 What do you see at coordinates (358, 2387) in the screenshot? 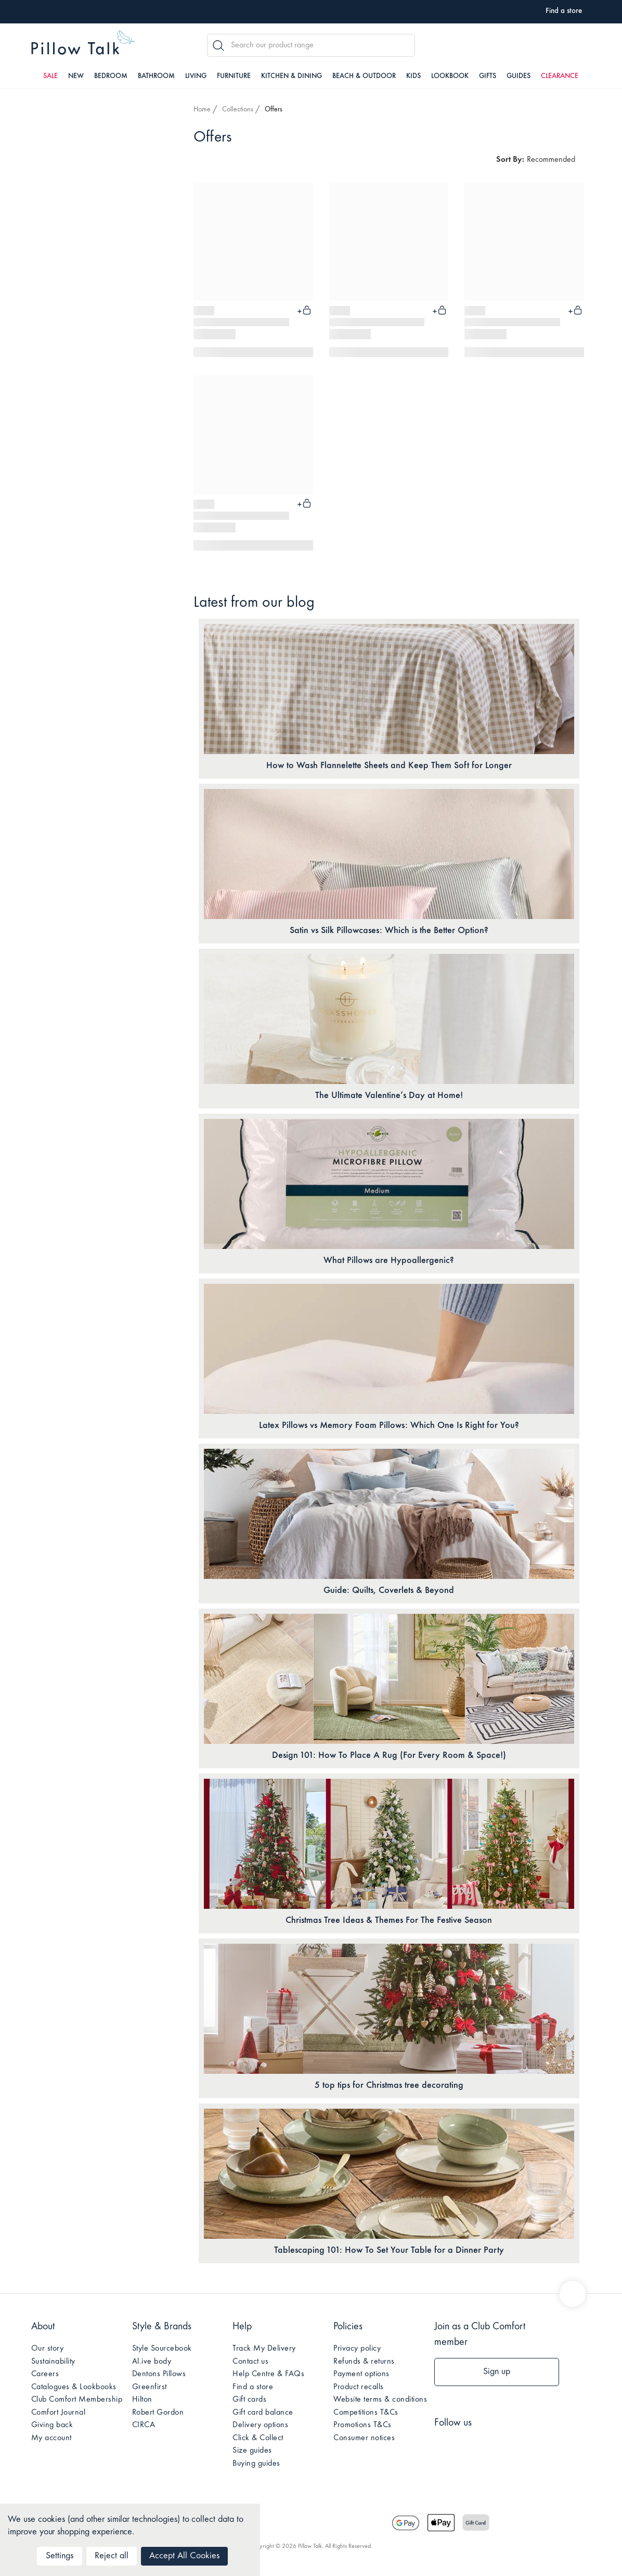
I see `Product recalls` at bounding box center [358, 2387].